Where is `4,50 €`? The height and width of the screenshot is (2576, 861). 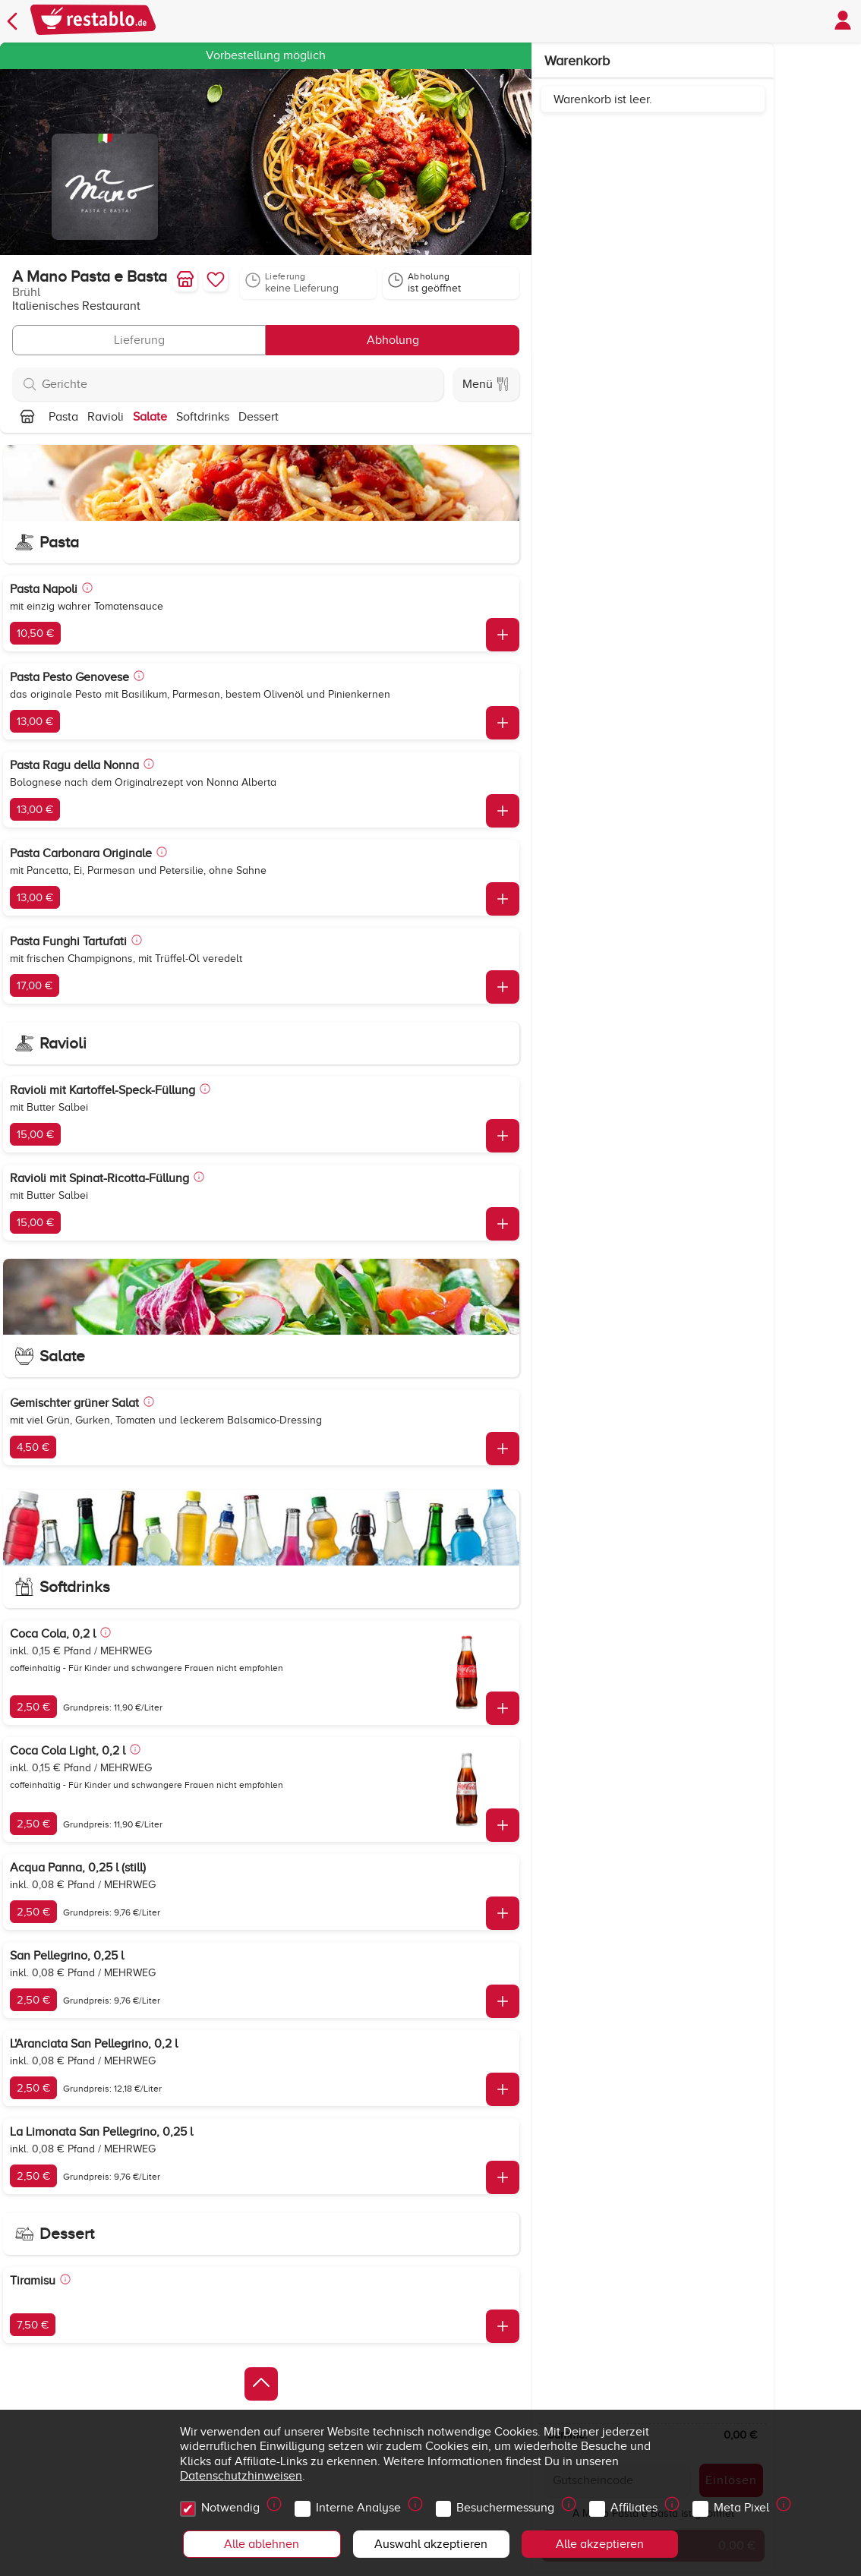 4,50 € is located at coordinates (33, 1447).